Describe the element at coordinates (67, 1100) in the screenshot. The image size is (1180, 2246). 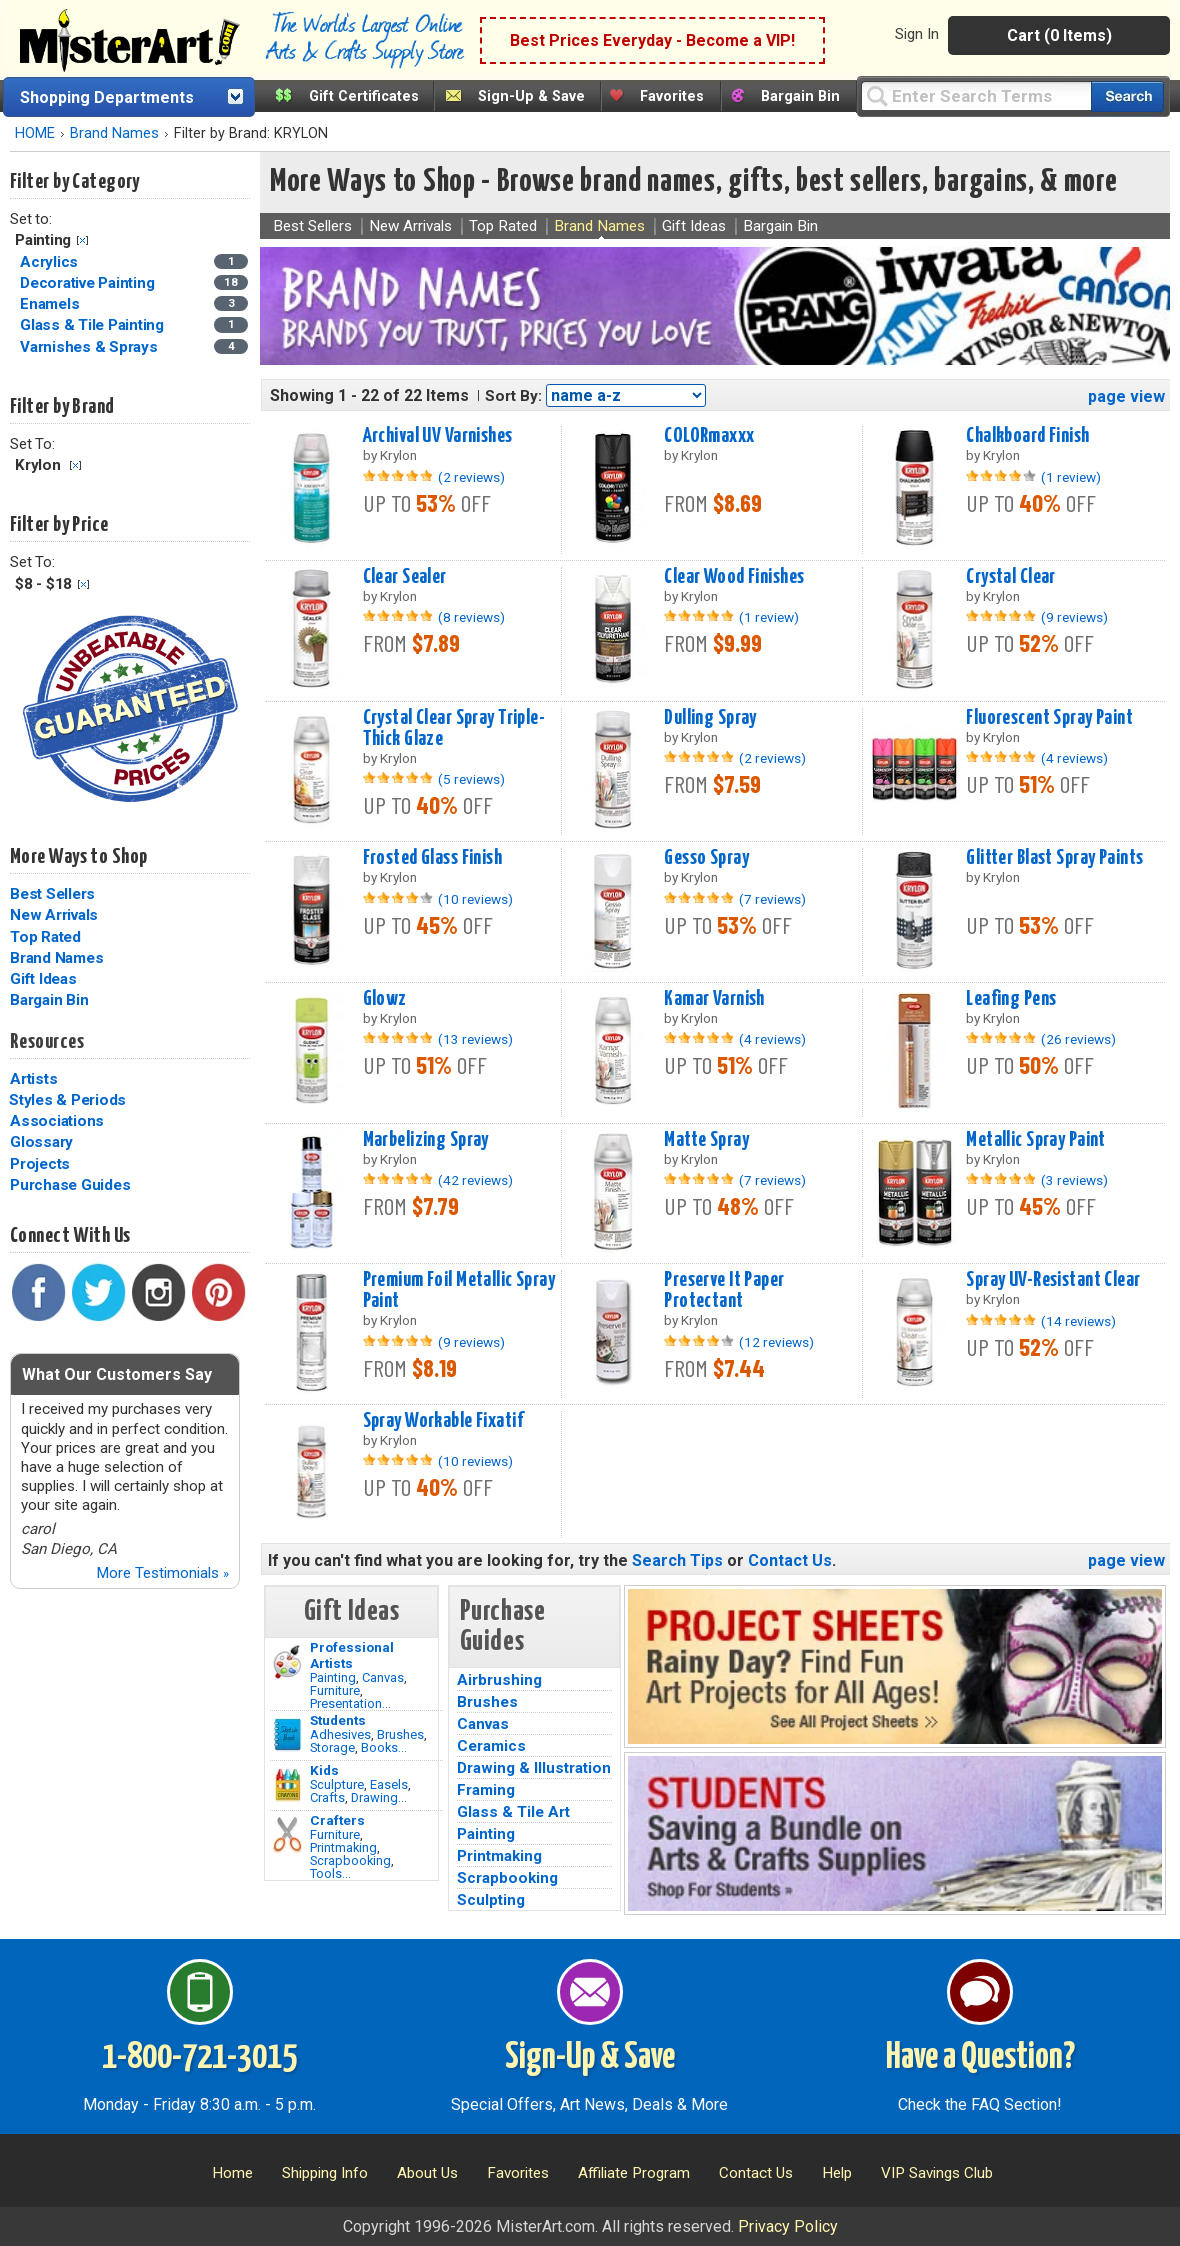
I see `Styles & Periods` at that location.